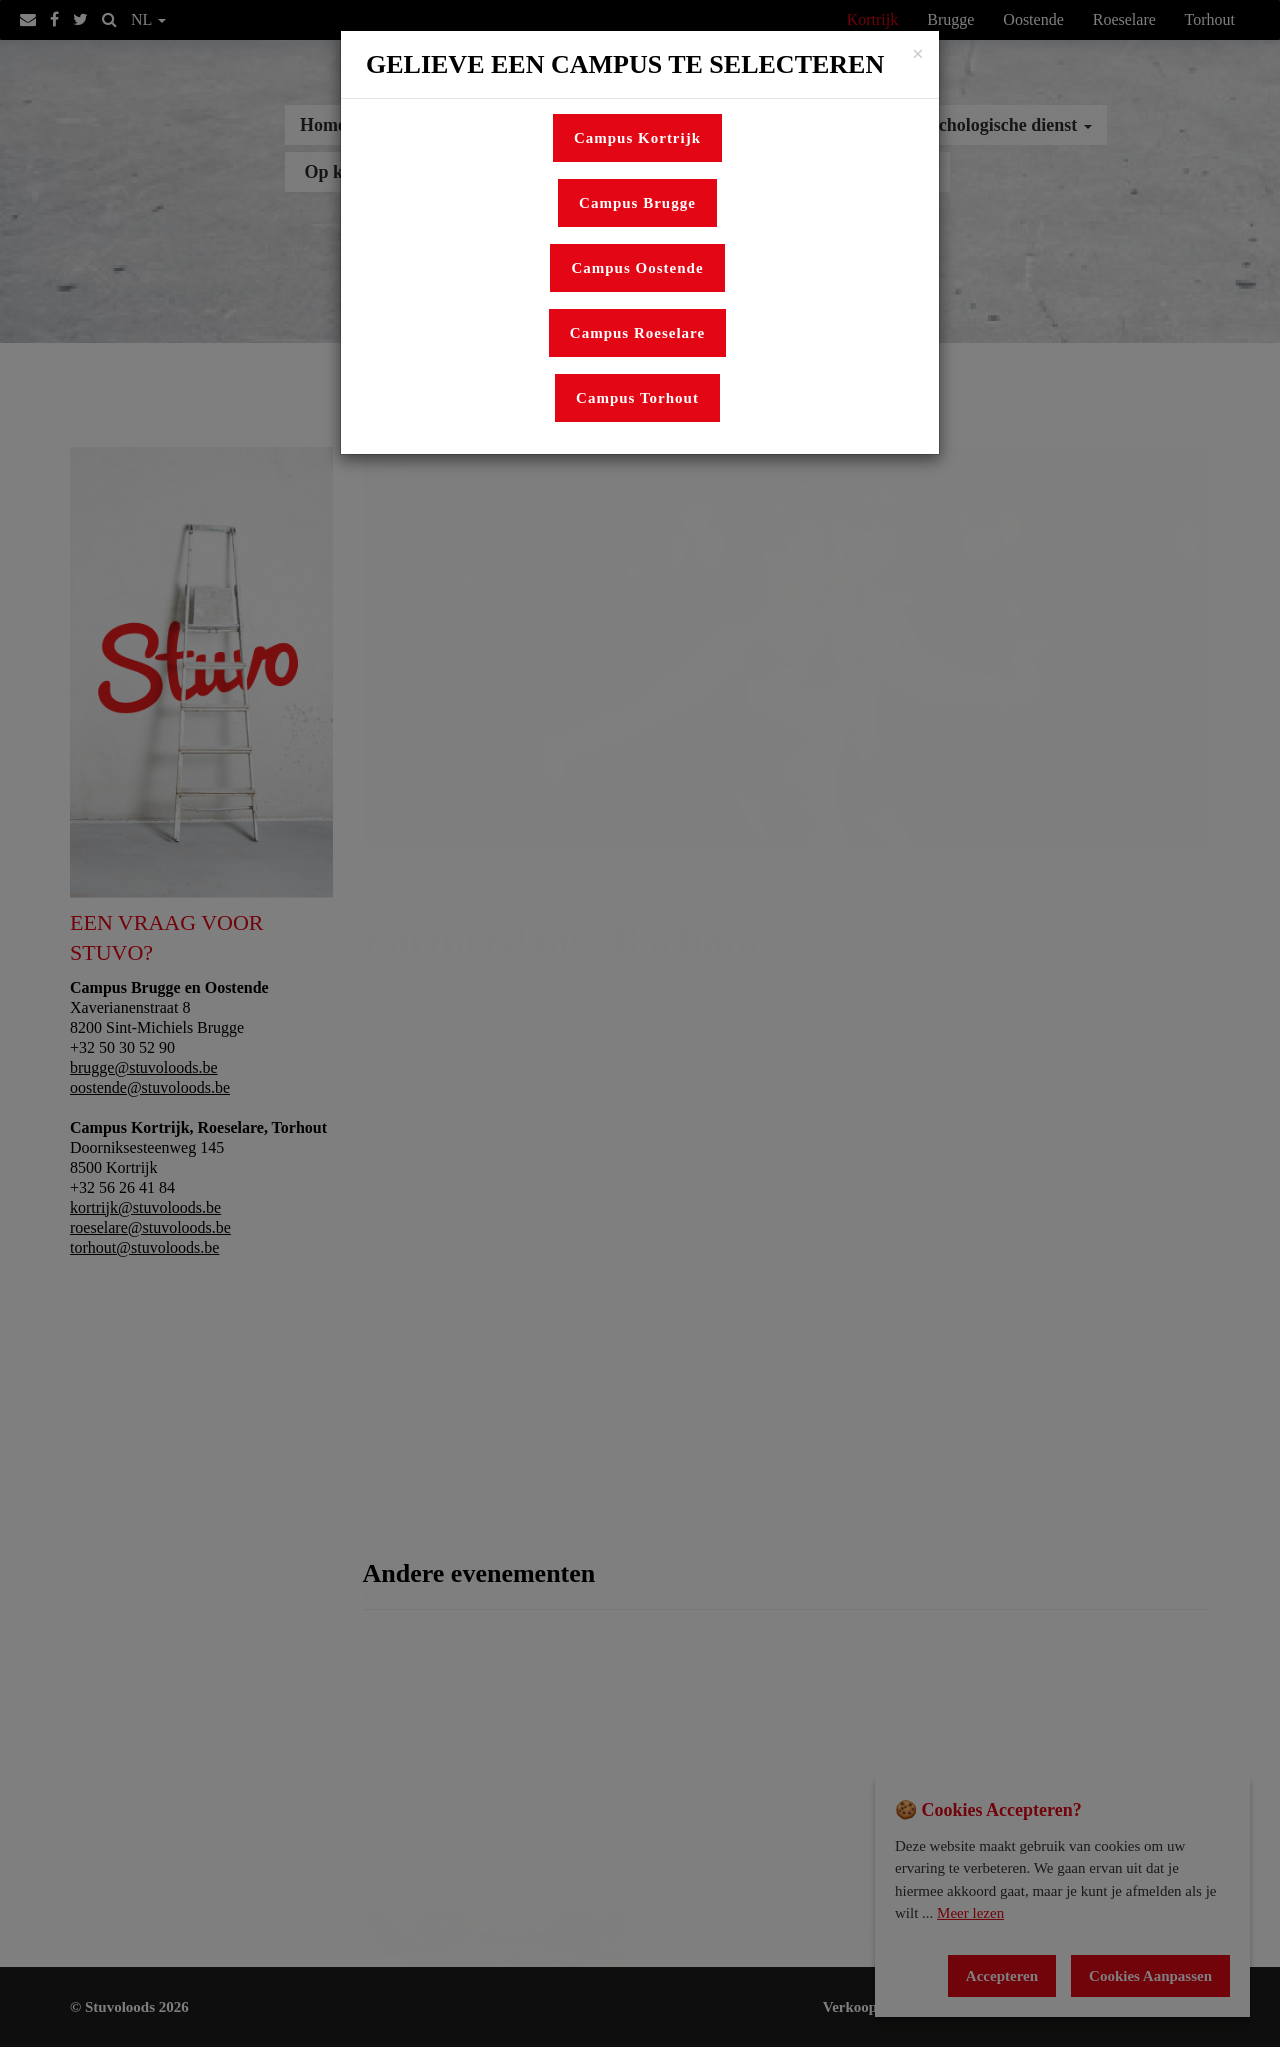 The width and height of the screenshot is (1280, 2047). What do you see at coordinates (637, 398) in the screenshot?
I see `Campus Torhout` at bounding box center [637, 398].